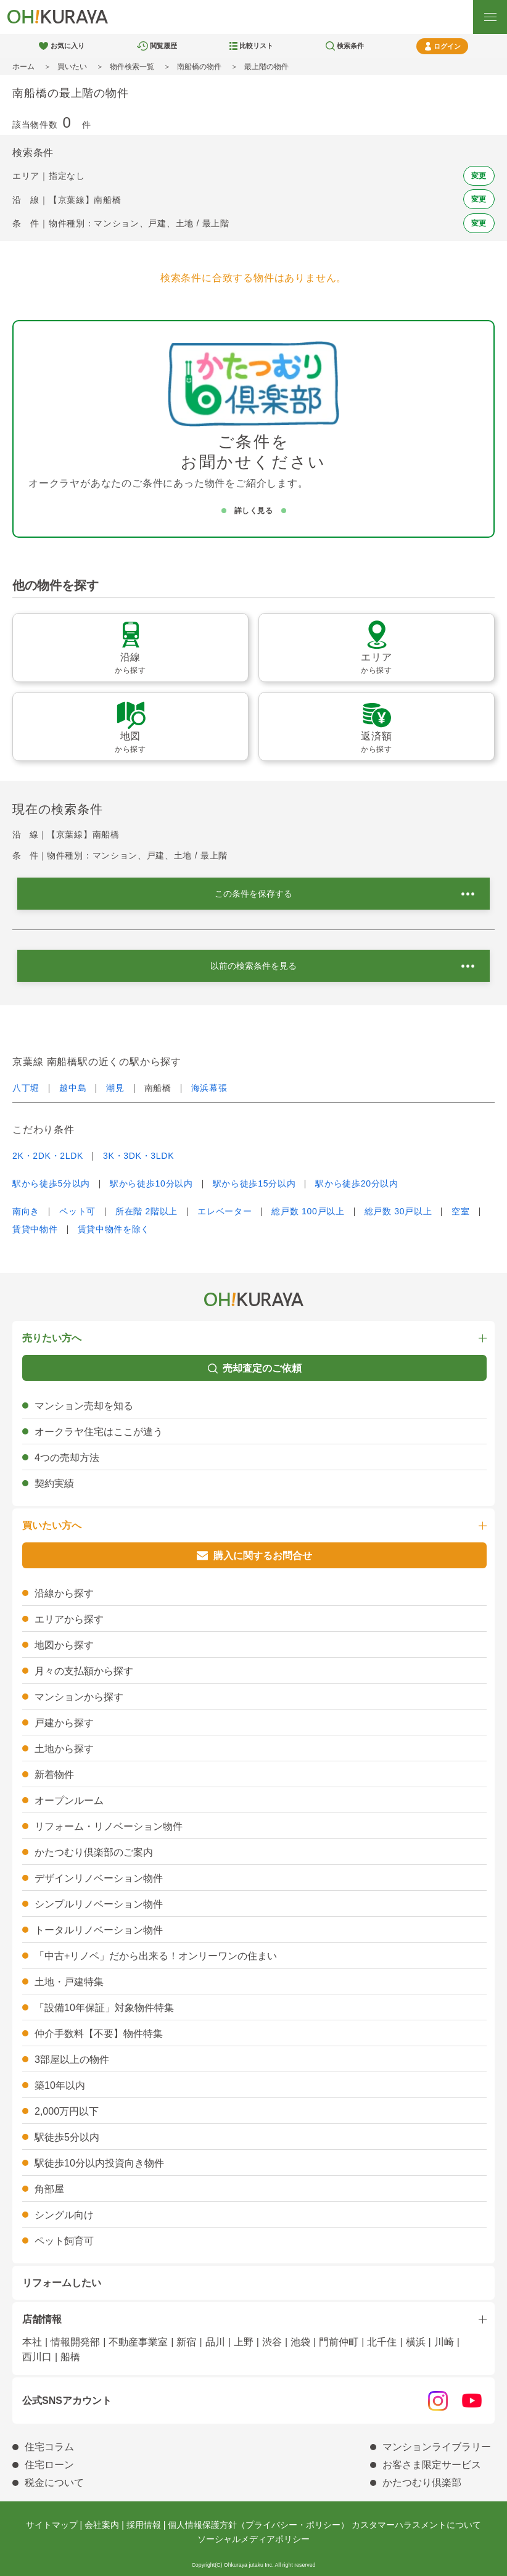 The height and width of the screenshot is (2576, 507). I want to click on 税金について, so click(54, 2482).